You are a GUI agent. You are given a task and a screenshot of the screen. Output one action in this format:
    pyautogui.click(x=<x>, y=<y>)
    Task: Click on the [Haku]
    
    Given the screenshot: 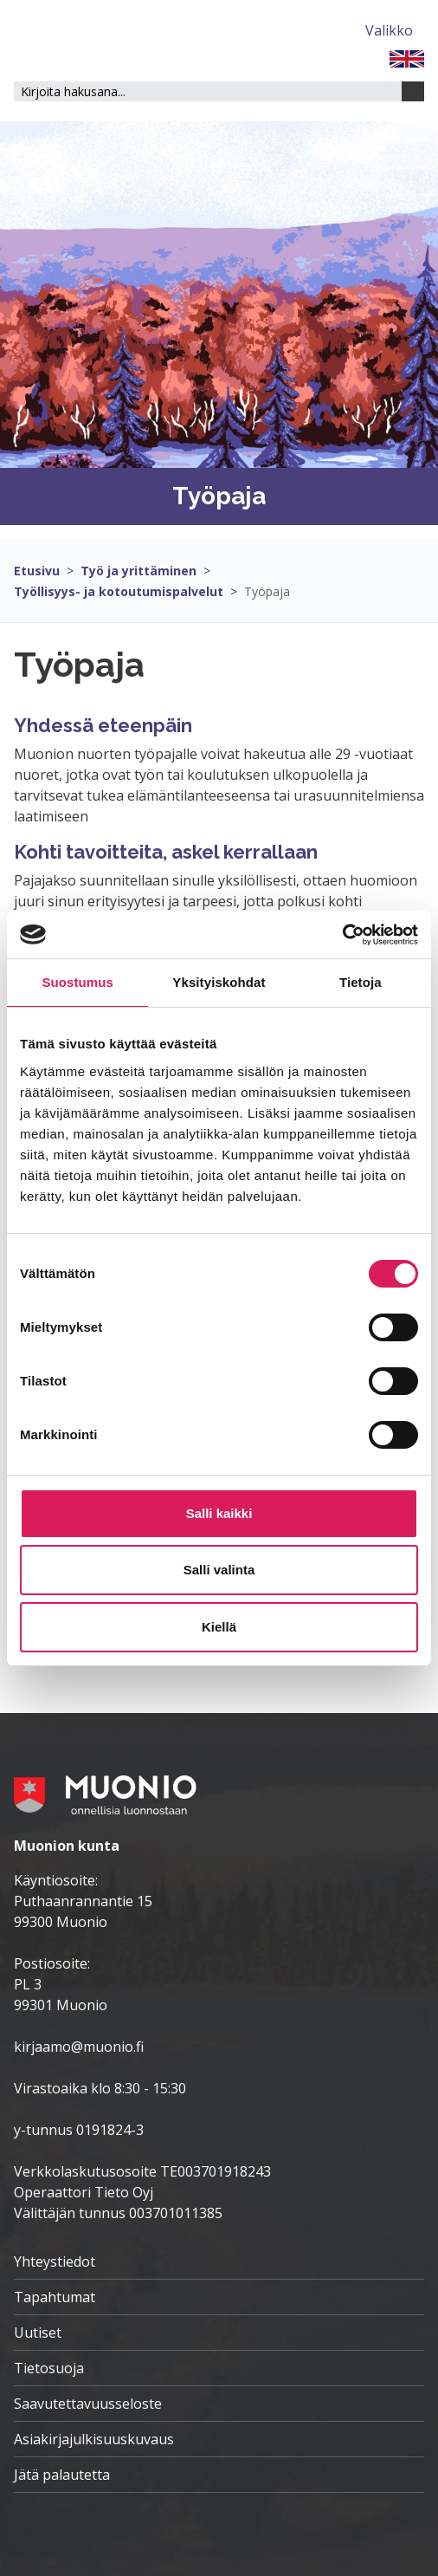 What is the action you would take?
    pyautogui.click(x=413, y=91)
    